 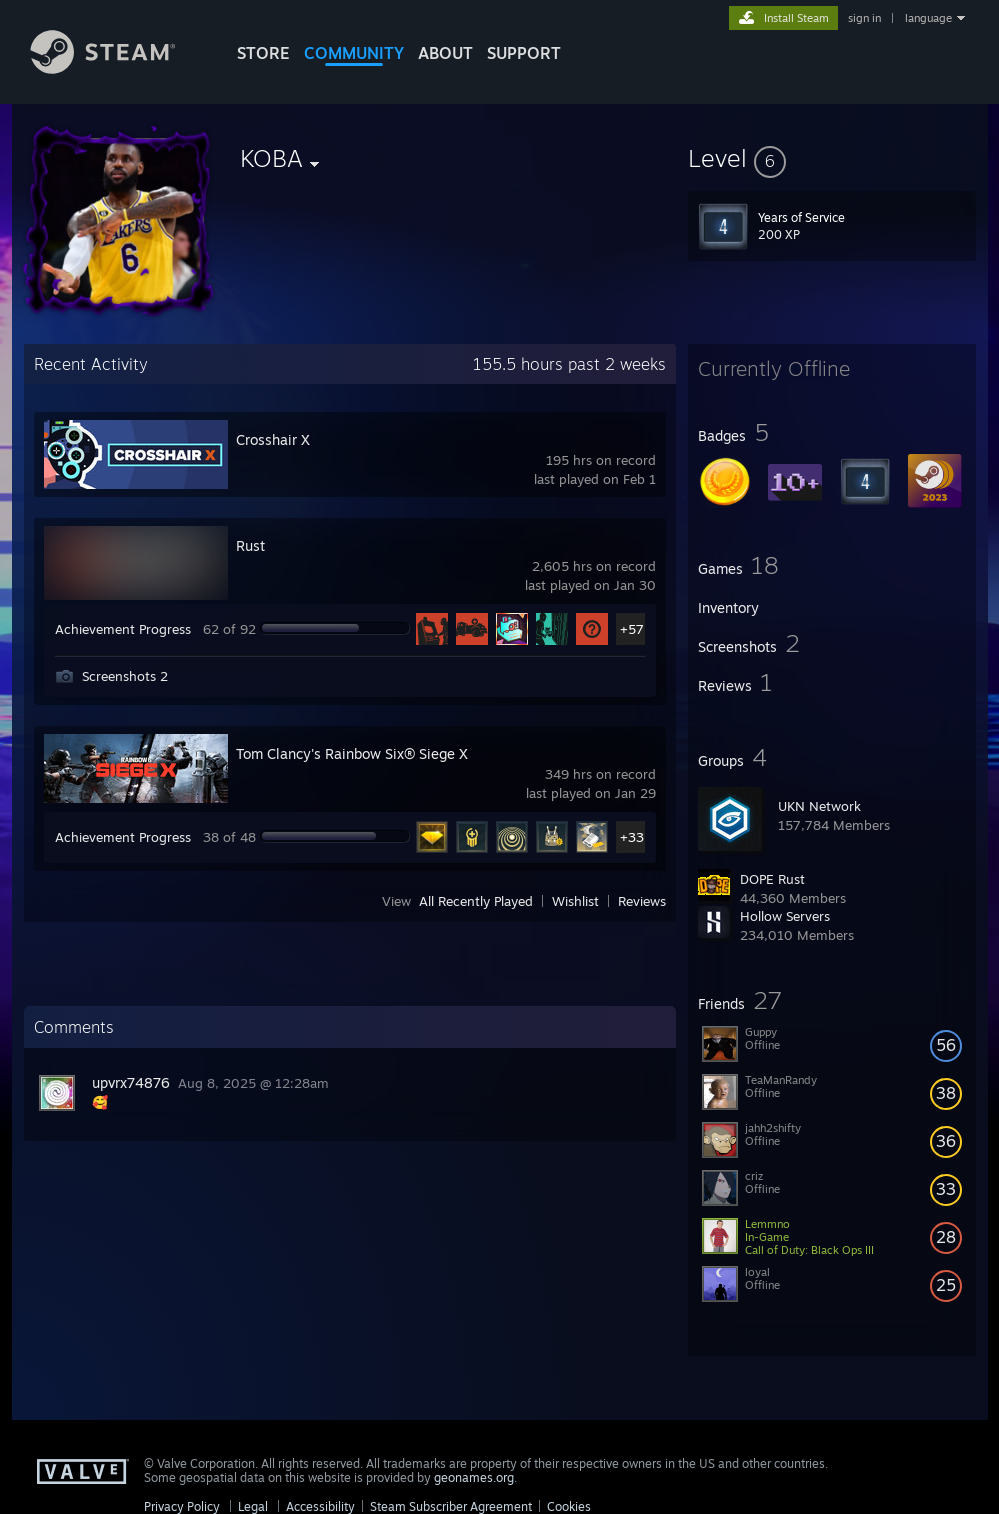 What do you see at coordinates (632, 629) in the screenshot?
I see `+57 [button]` at bounding box center [632, 629].